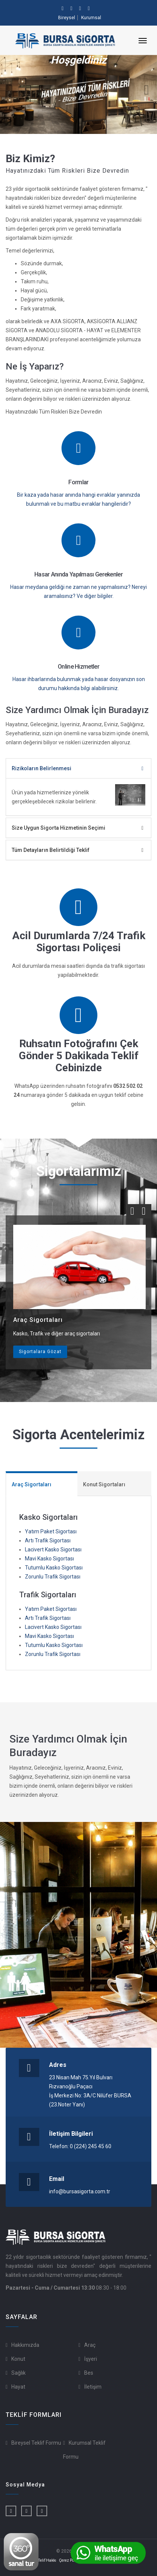 The image size is (157, 2576). What do you see at coordinates (18, 2373) in the screenshot?
I see `Sağlık` at bounding box center [18, 2373].